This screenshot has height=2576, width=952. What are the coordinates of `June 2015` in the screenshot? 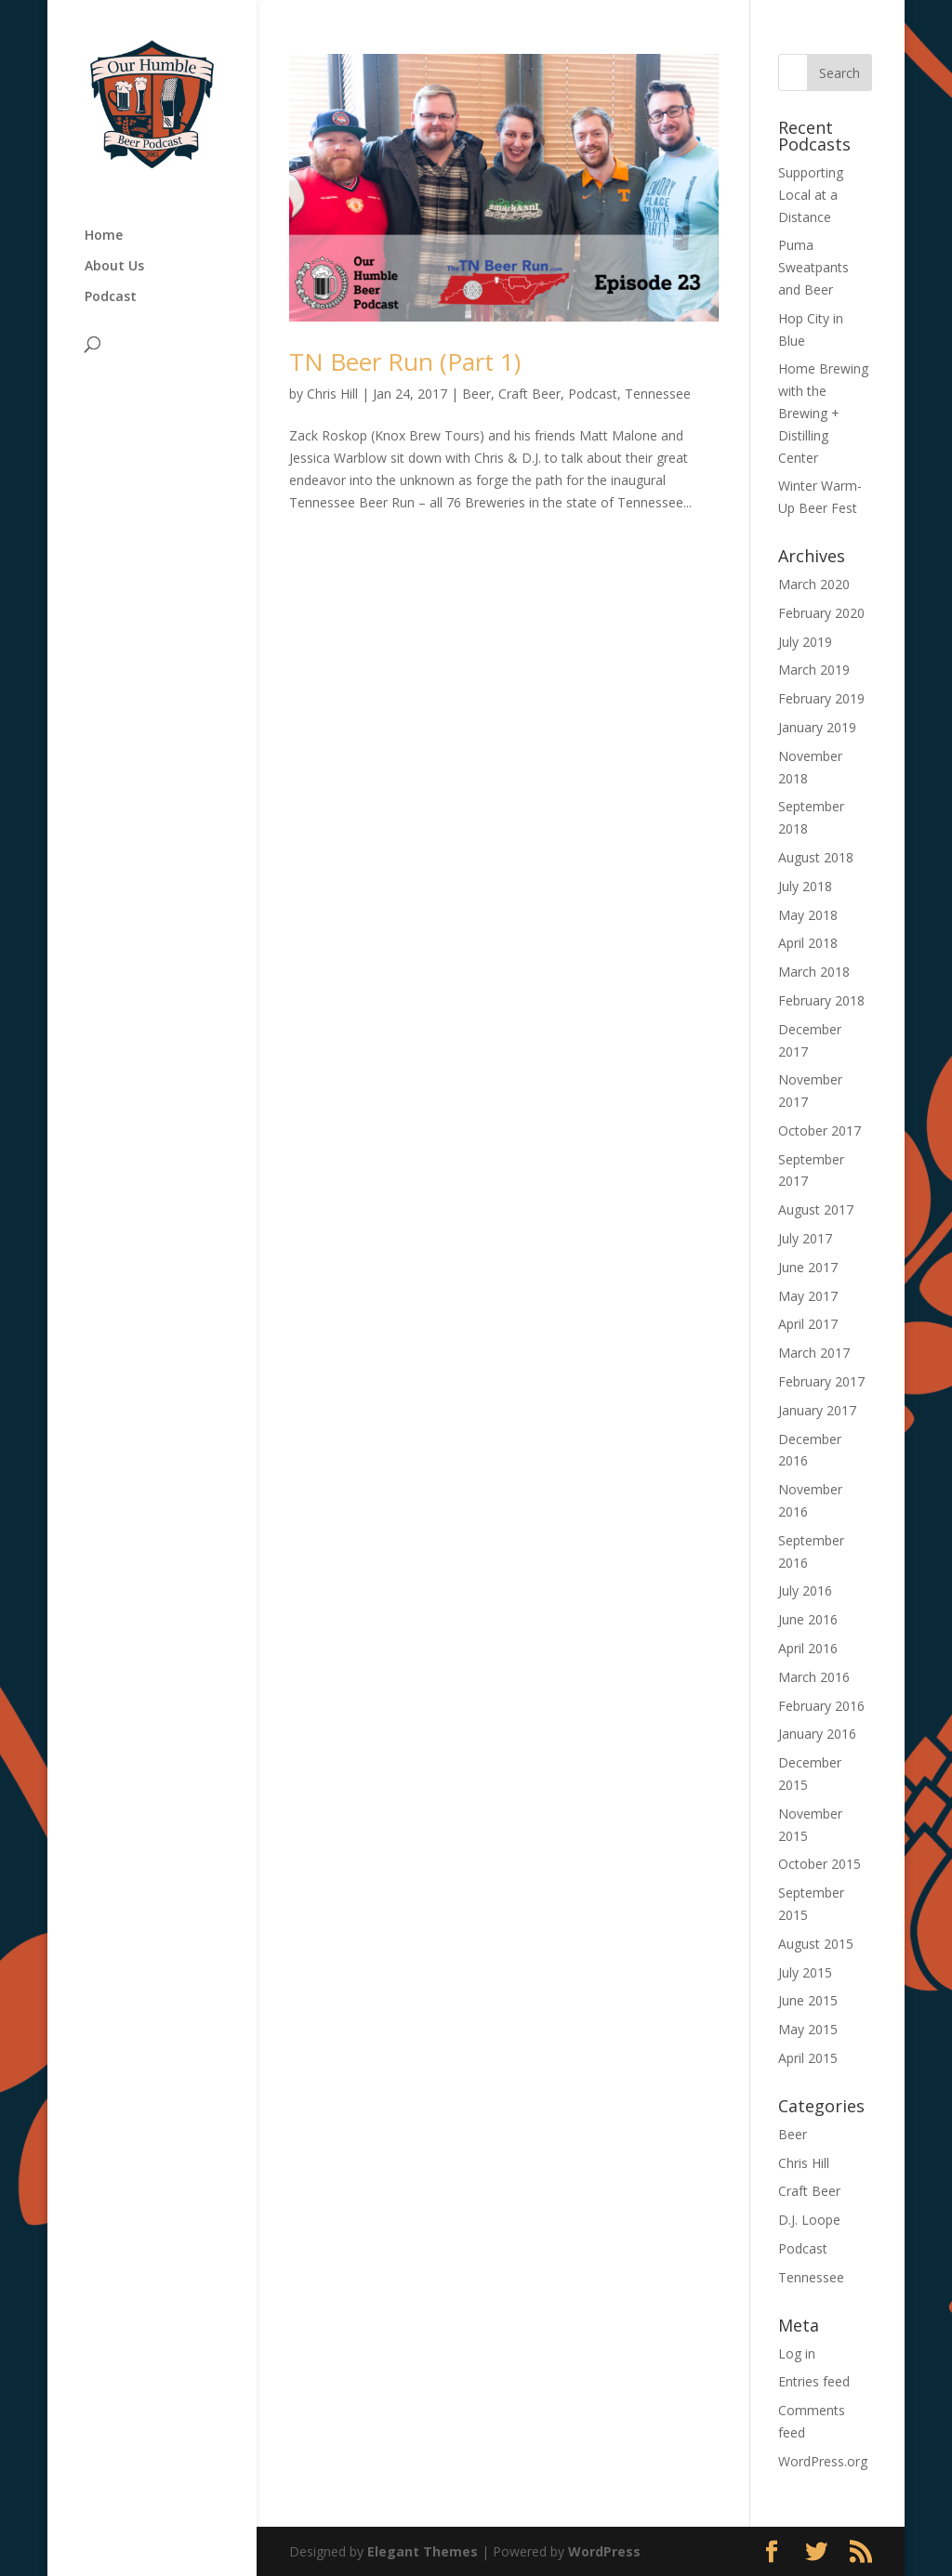 It's located at (808, 2000).